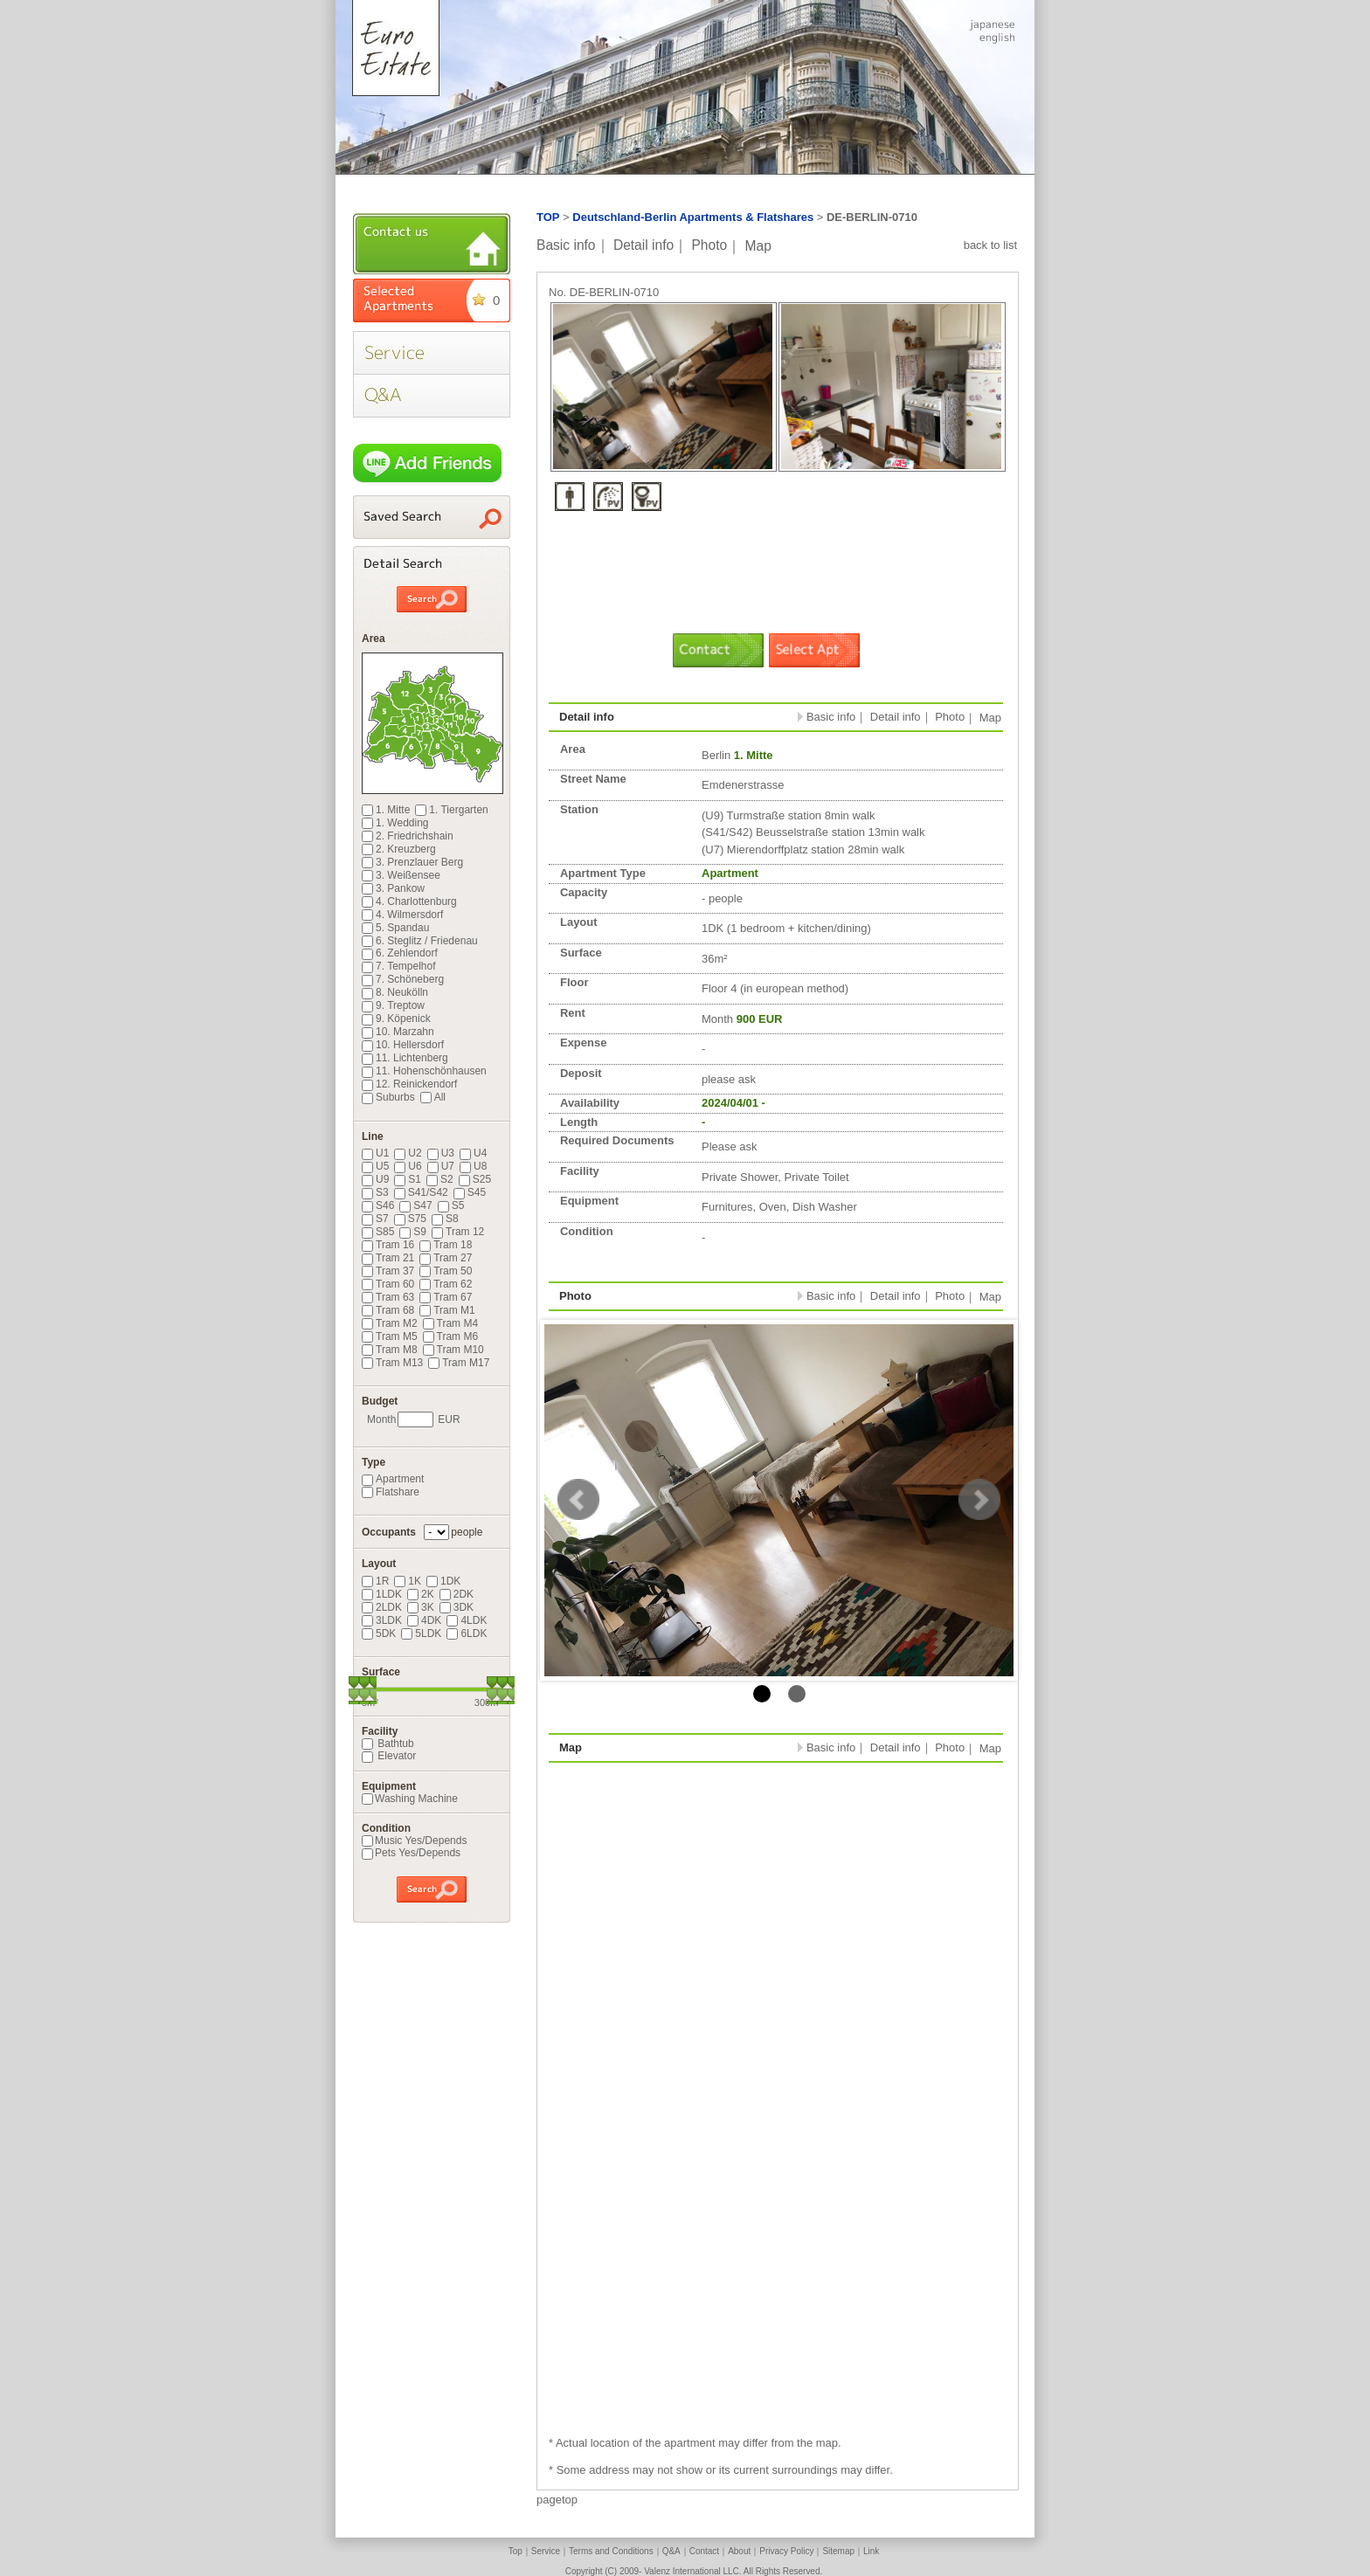 The image size is (1370, 2576). I want to click on Next, so click(979, 1500).